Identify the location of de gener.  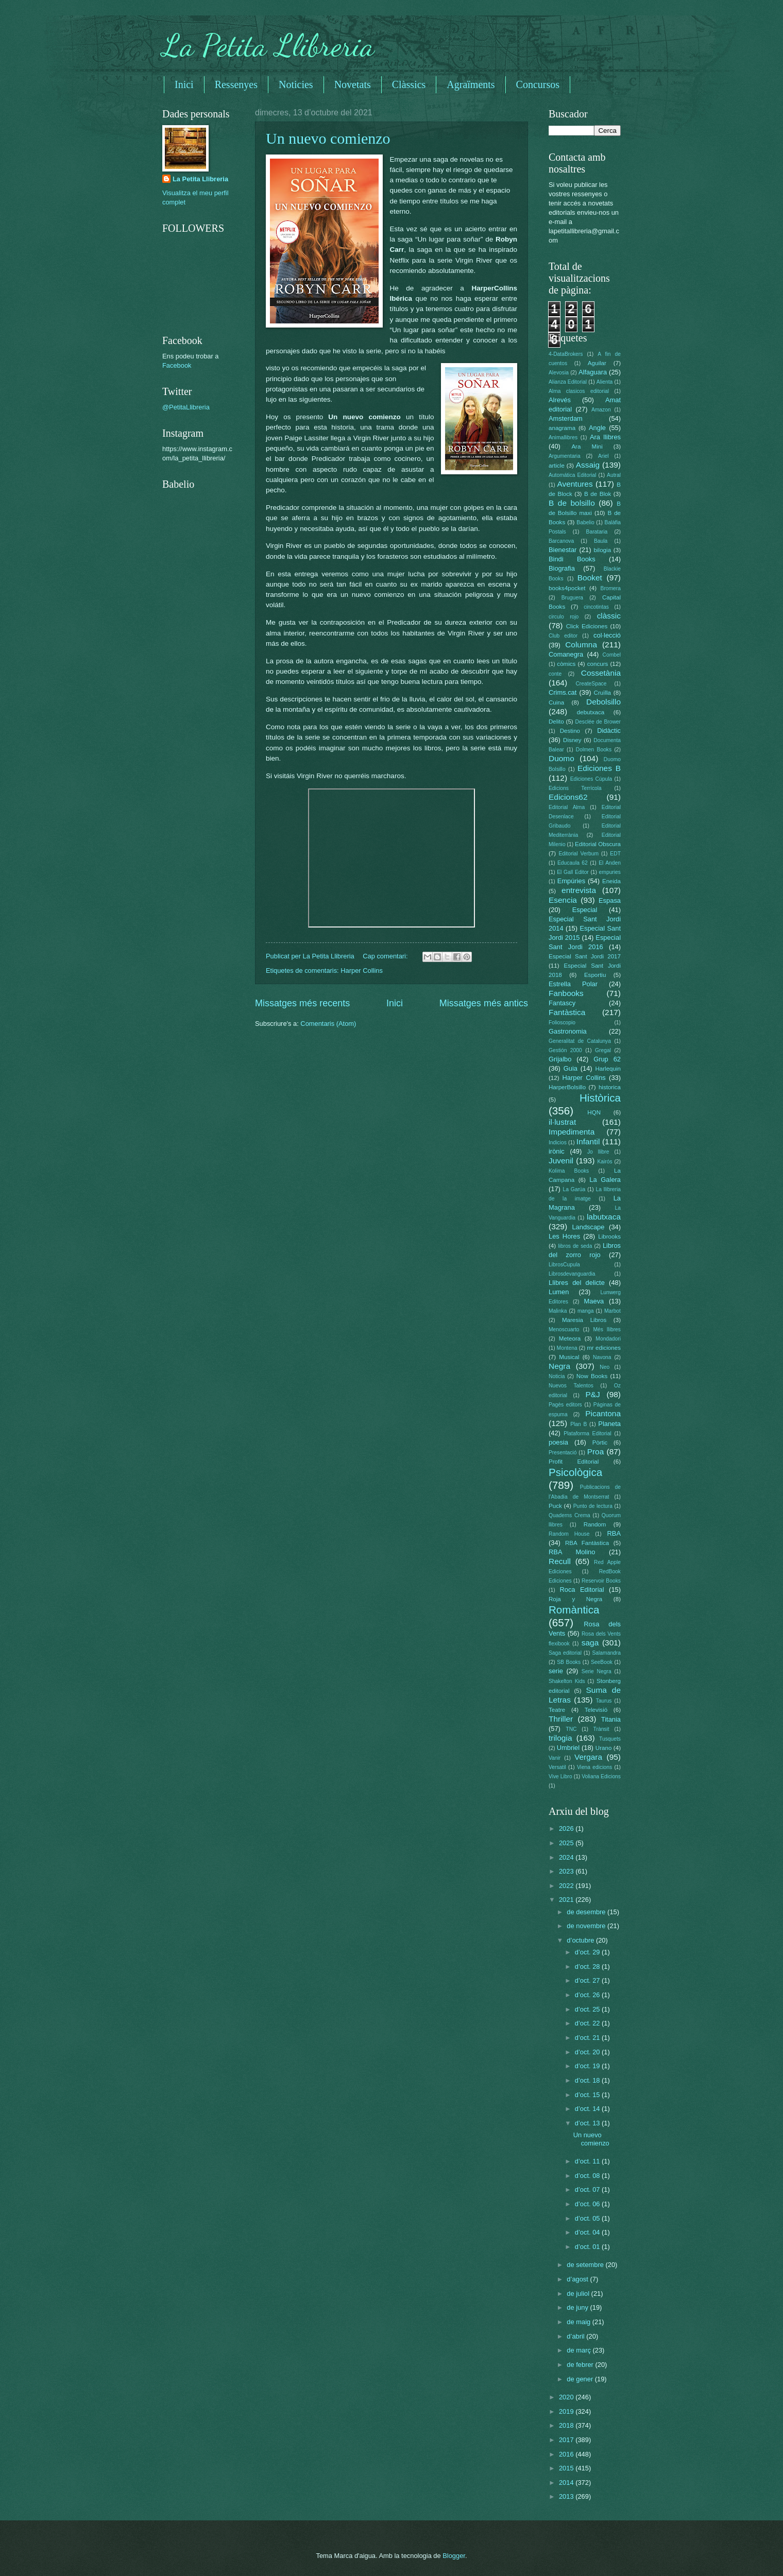
(580, 2379).